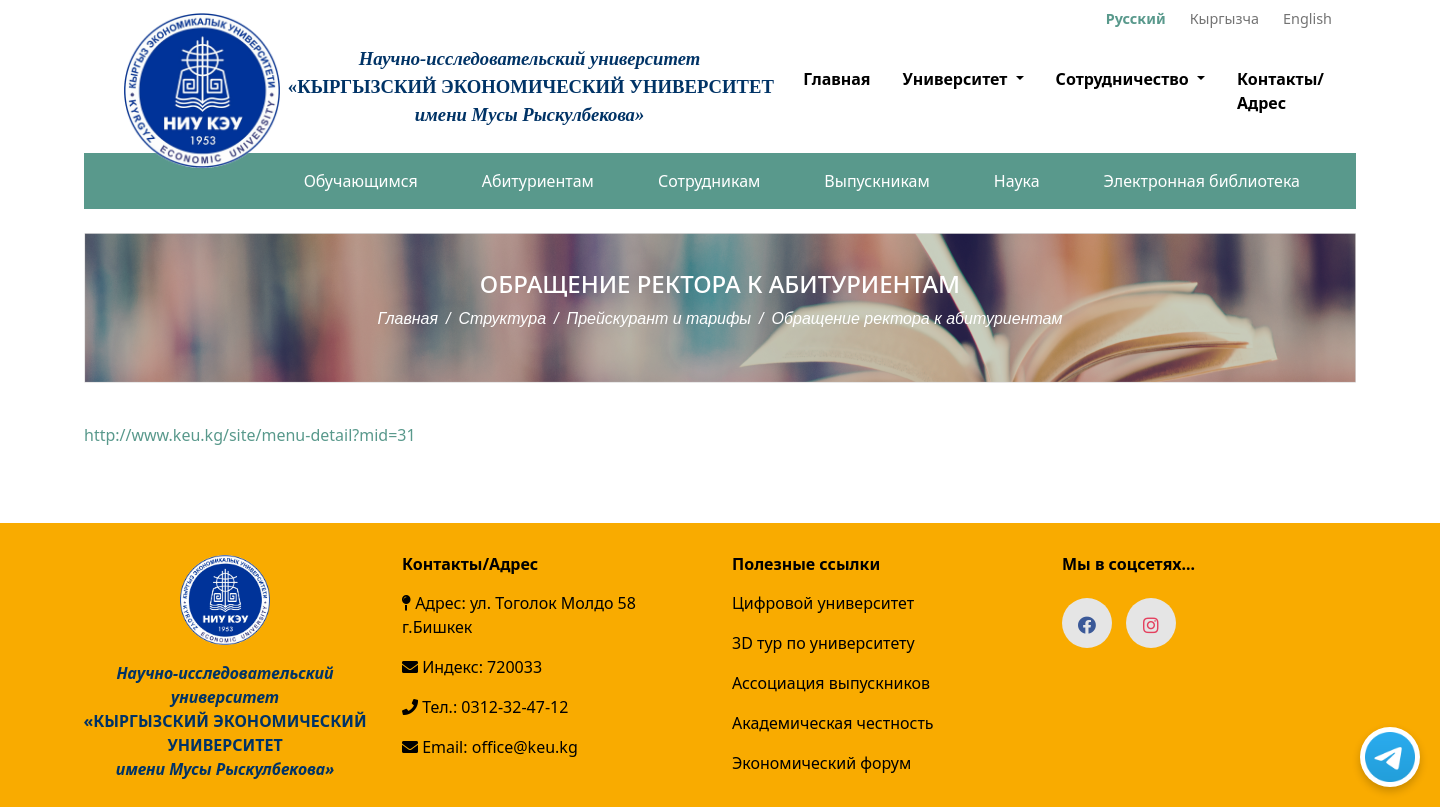 This screenshot has width=1440, height=807. What do you see at coordinates (472, 667) in the screenshot?
I see `Индекс: 720033` at bounding box center [472, 667].